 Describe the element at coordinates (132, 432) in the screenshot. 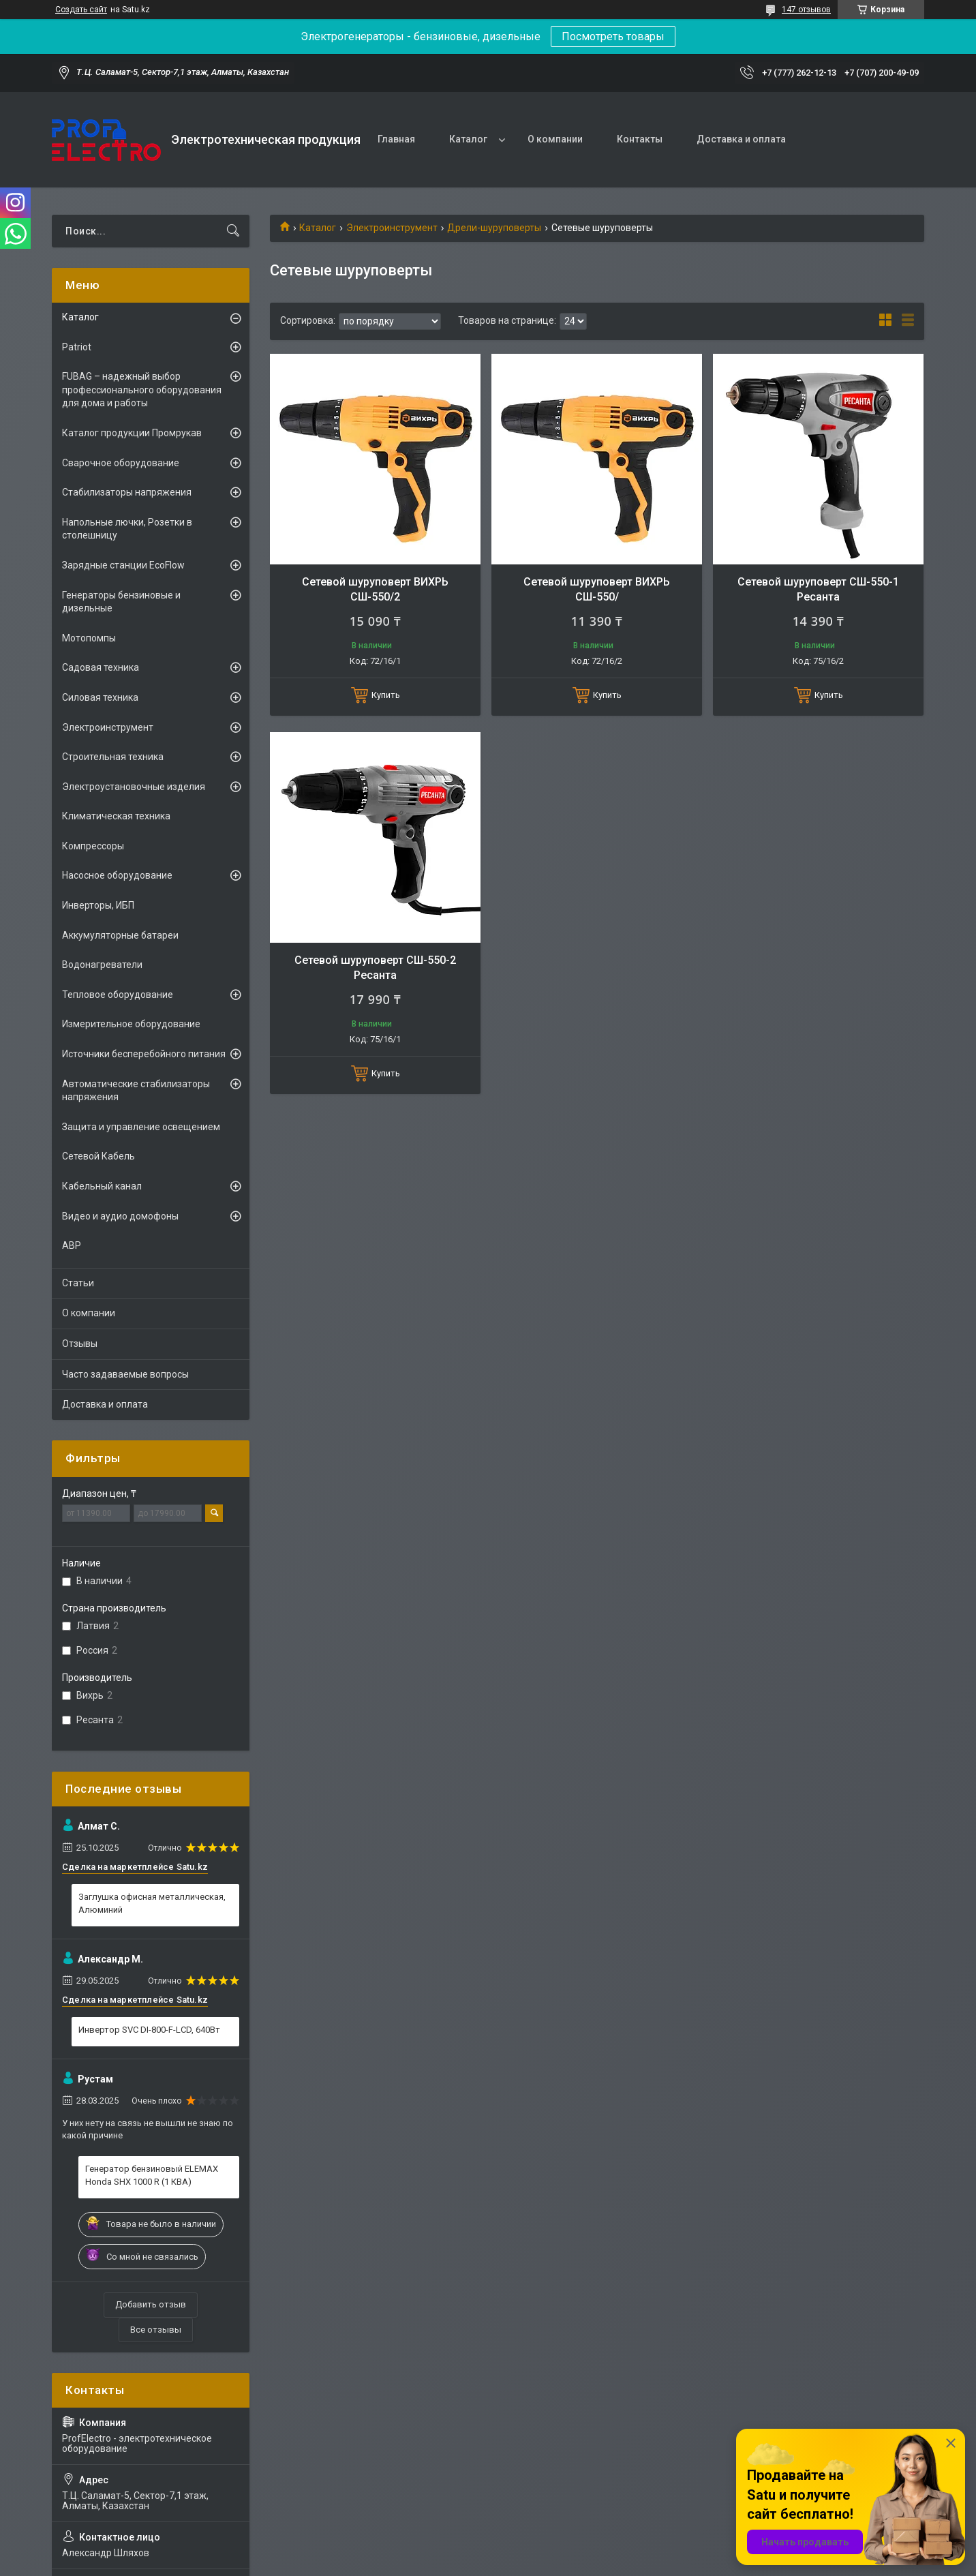

I see `Каталог продукции Промрукав` at that location.